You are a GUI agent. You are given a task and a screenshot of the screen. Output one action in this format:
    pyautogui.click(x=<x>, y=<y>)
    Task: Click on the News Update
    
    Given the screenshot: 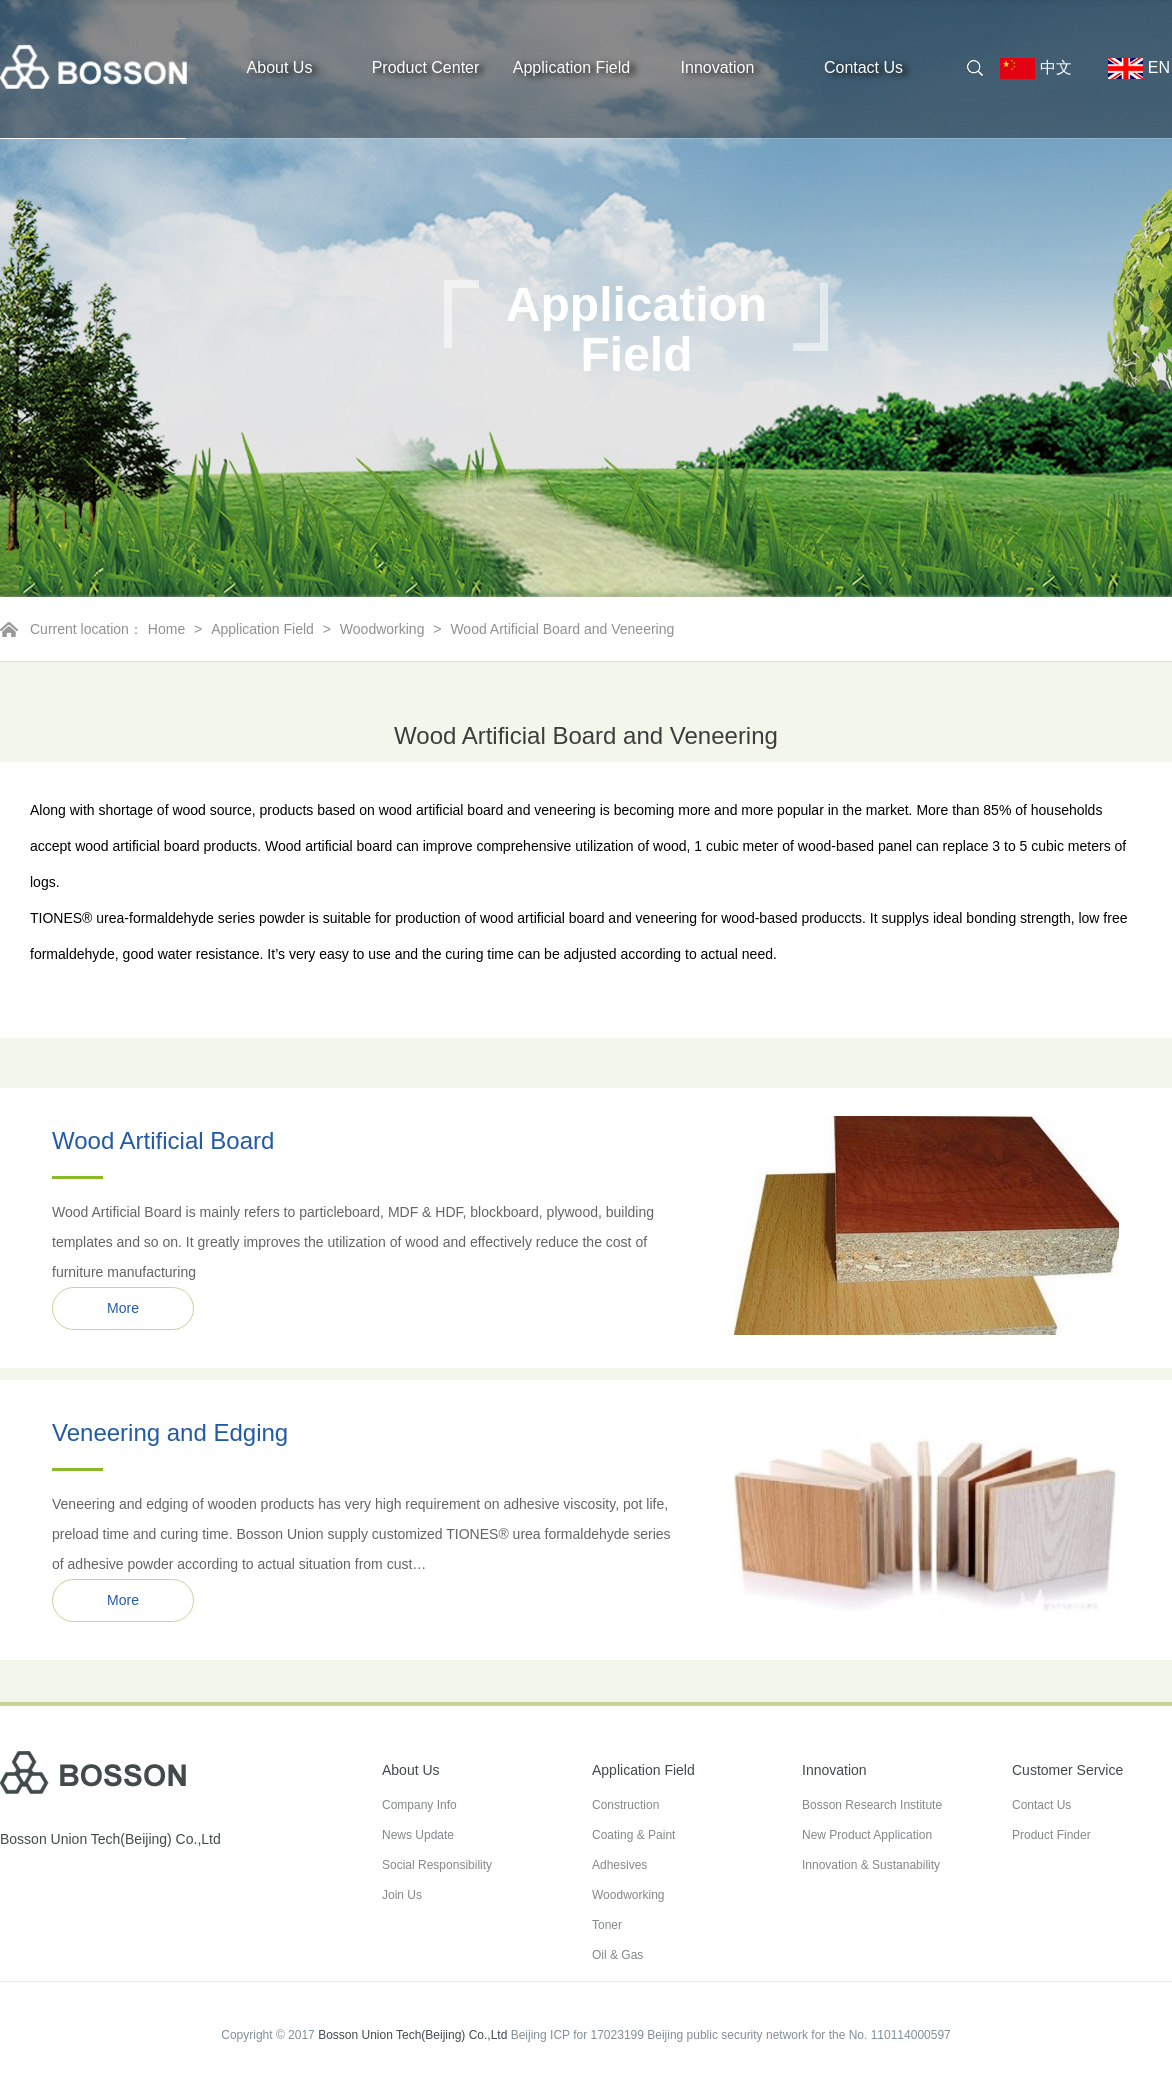 What is the action you would take?
    pyautogui.click(x=418, y=1835)
    